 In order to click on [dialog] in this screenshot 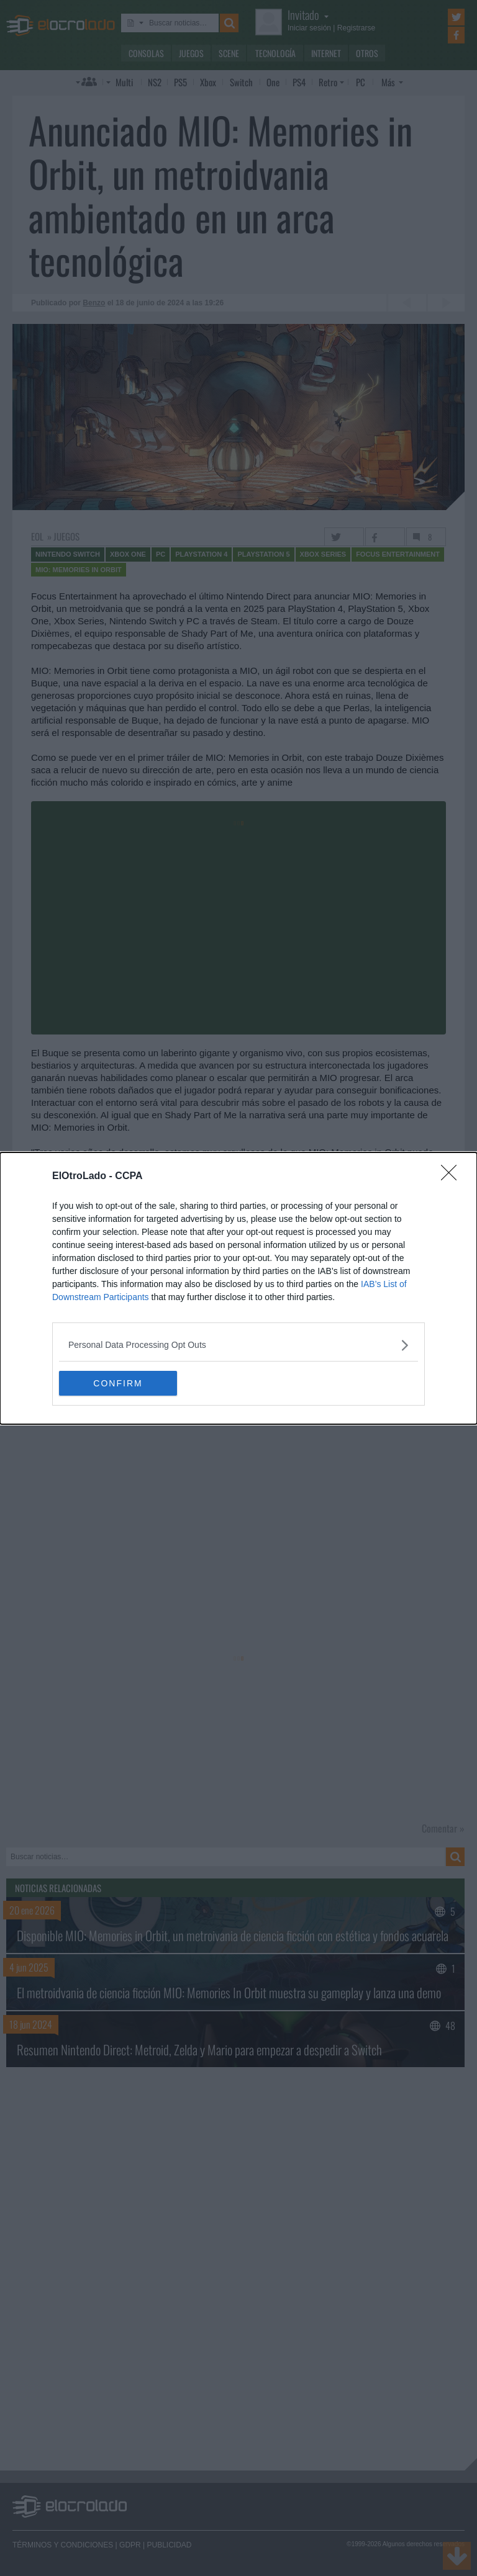, I will do `click(238, 1288)`.